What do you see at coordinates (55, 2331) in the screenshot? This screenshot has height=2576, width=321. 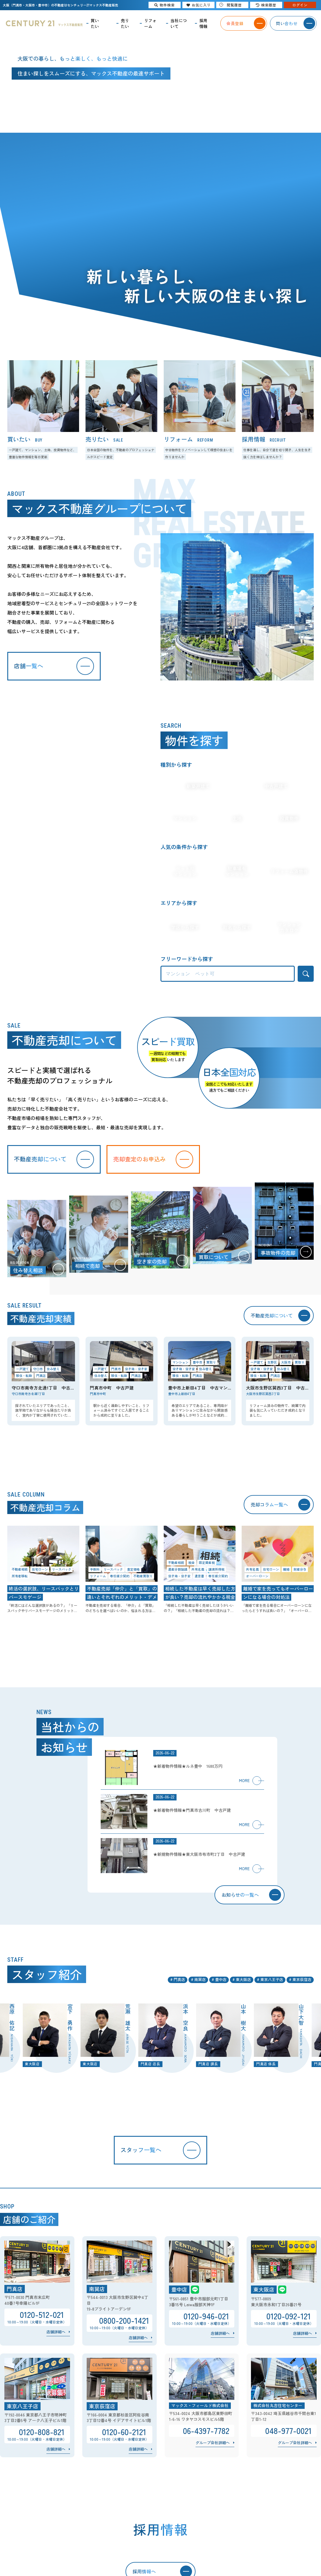 I see `店舗詳細へ` at bounding box center [55, 2331].